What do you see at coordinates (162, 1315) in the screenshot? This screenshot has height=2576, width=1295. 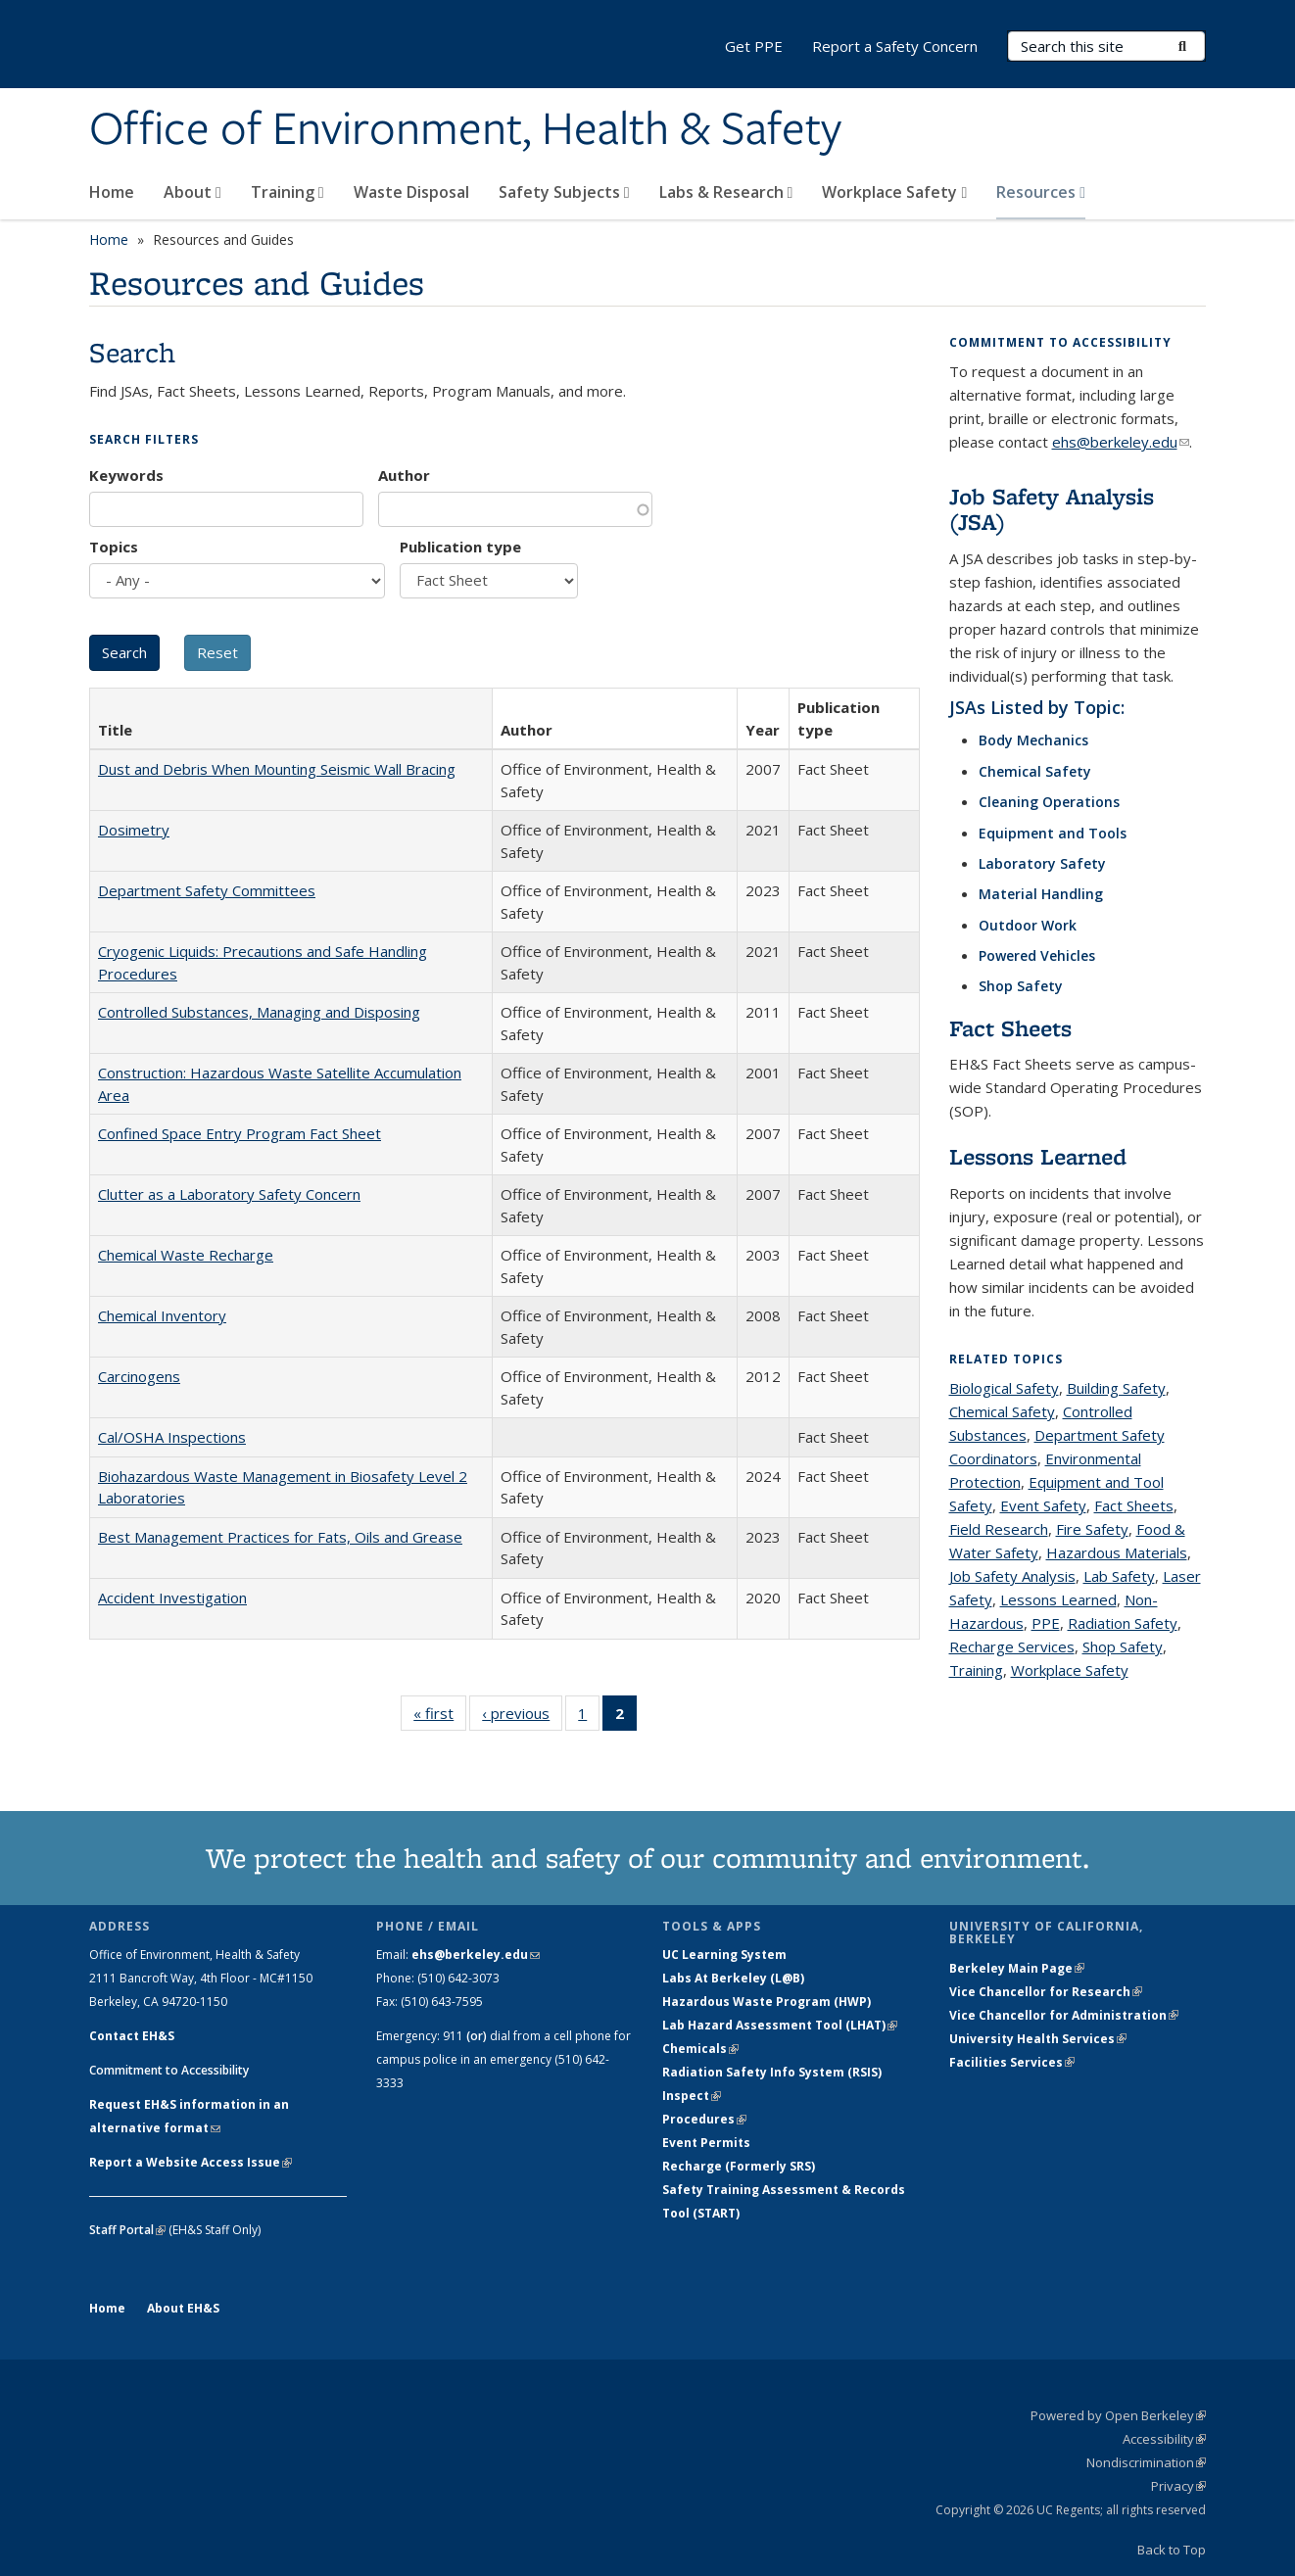 I see `Chemical Inventory` at bounding box center [162, 1315].